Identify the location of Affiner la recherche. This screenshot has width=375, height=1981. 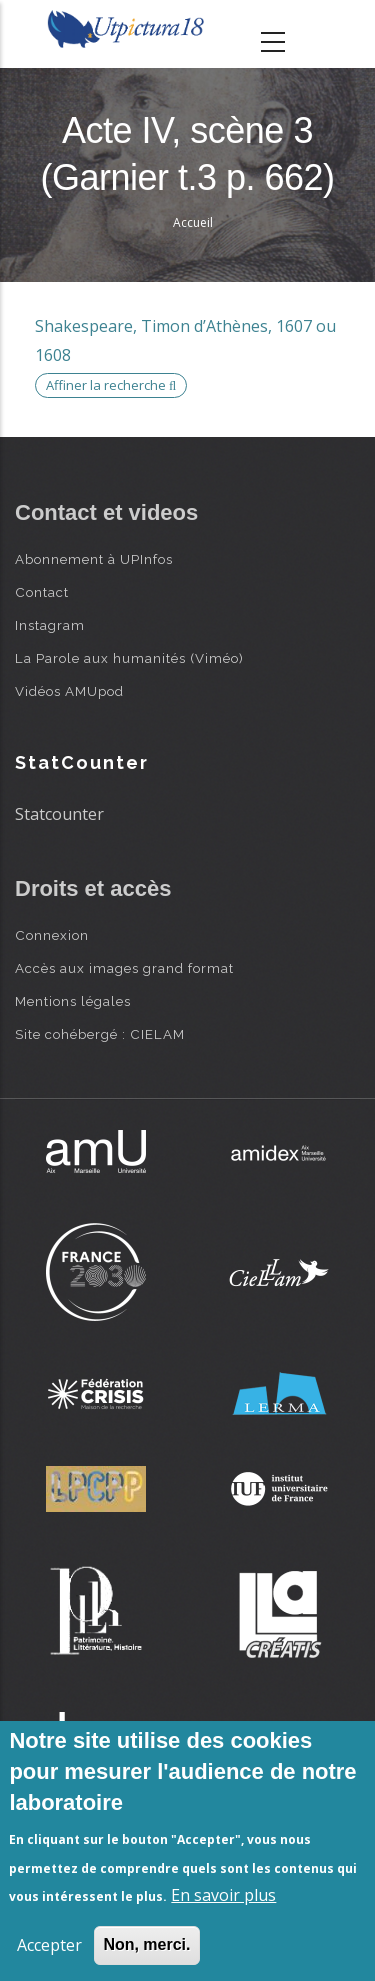
(111, 385).